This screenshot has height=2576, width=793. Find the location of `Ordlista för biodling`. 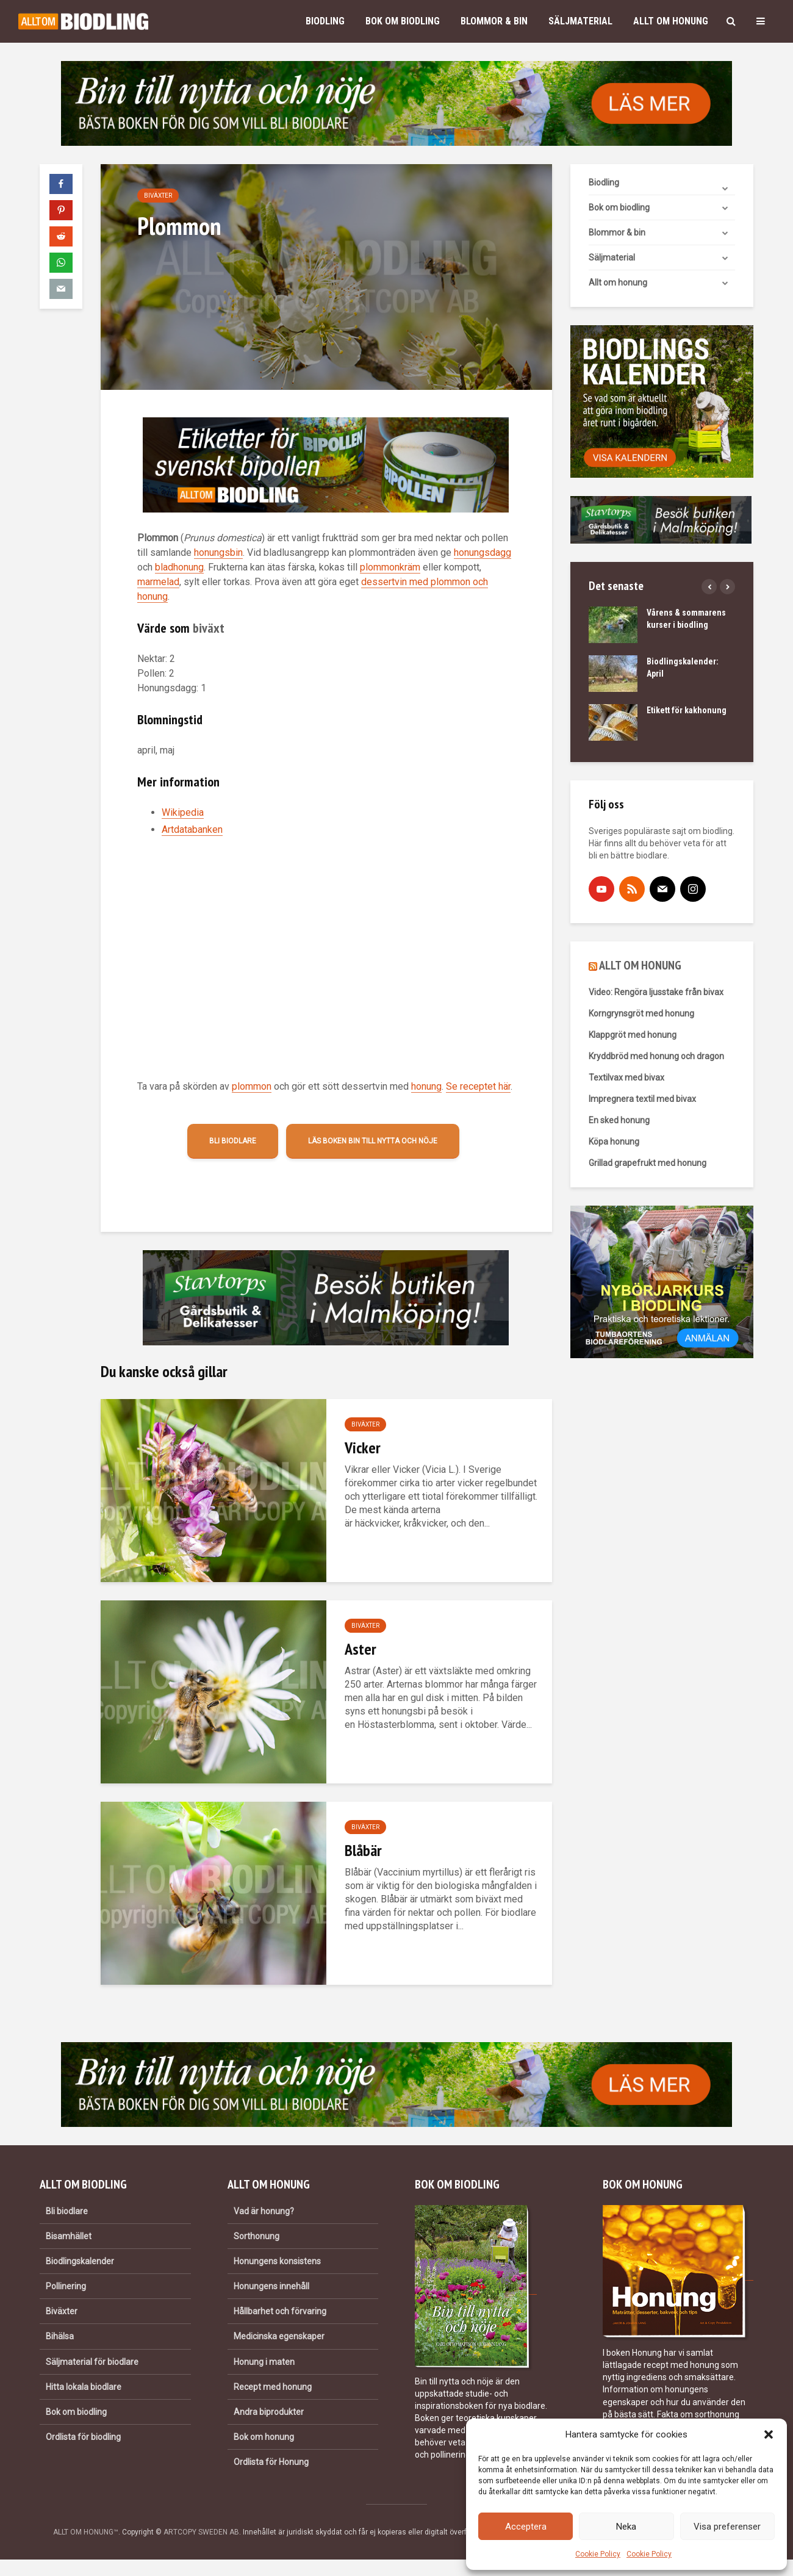

Ordlista för biodling is located at coordinates (83, 2416).